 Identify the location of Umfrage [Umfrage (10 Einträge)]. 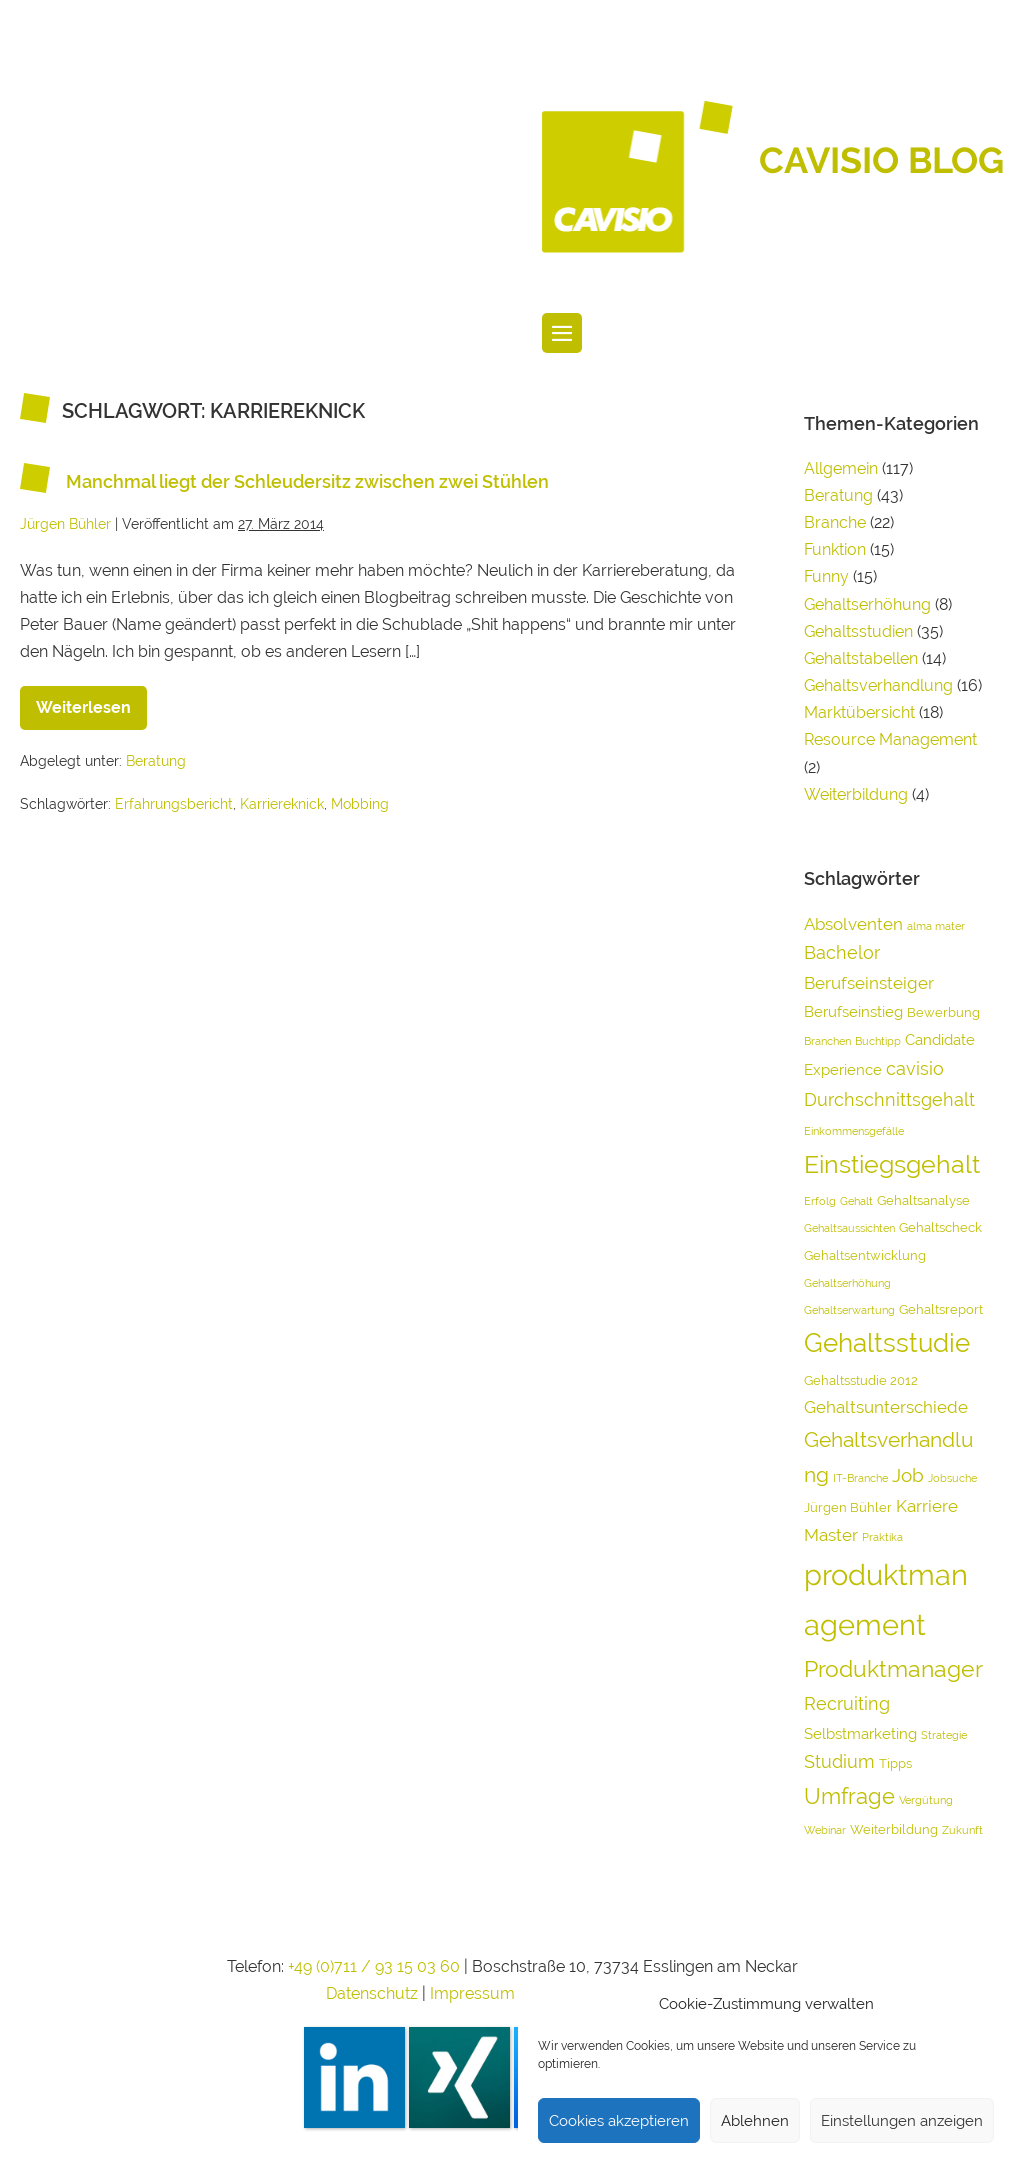
(849, 1796).